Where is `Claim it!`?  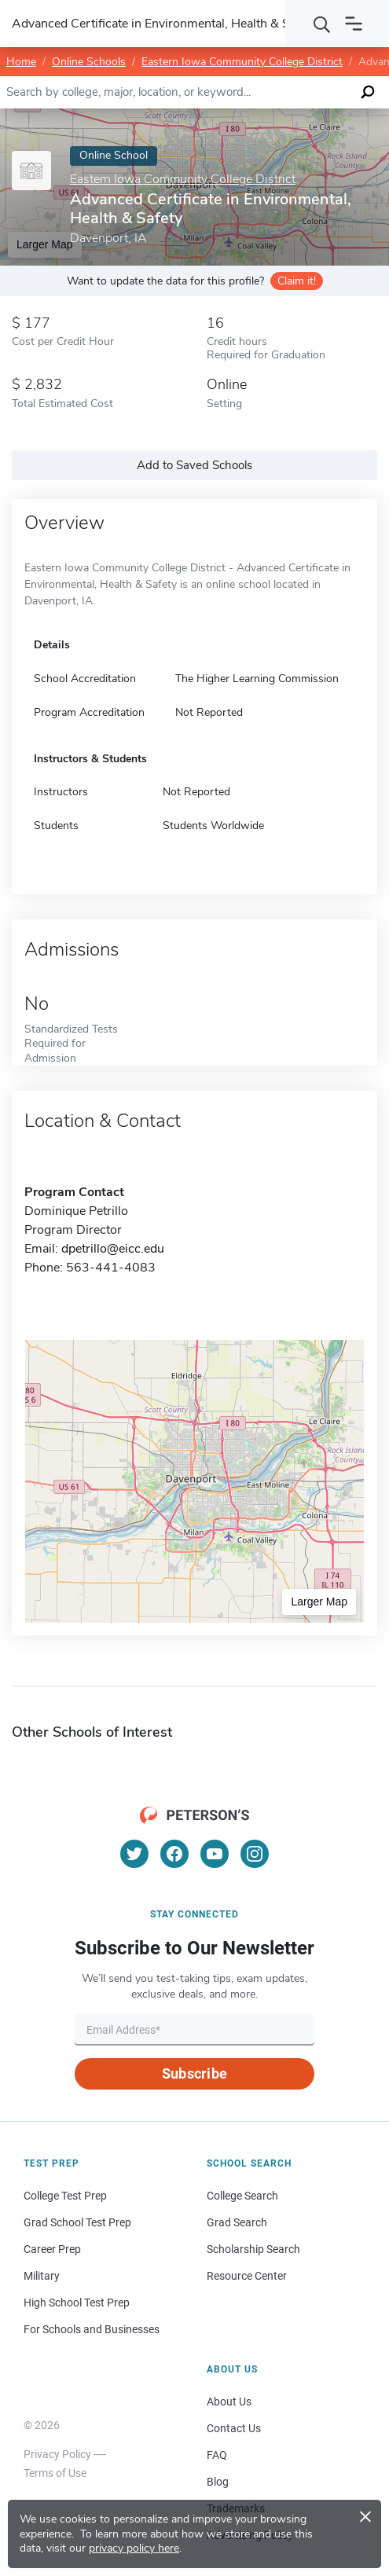
Claim it! is located at coordinates (296, 280).